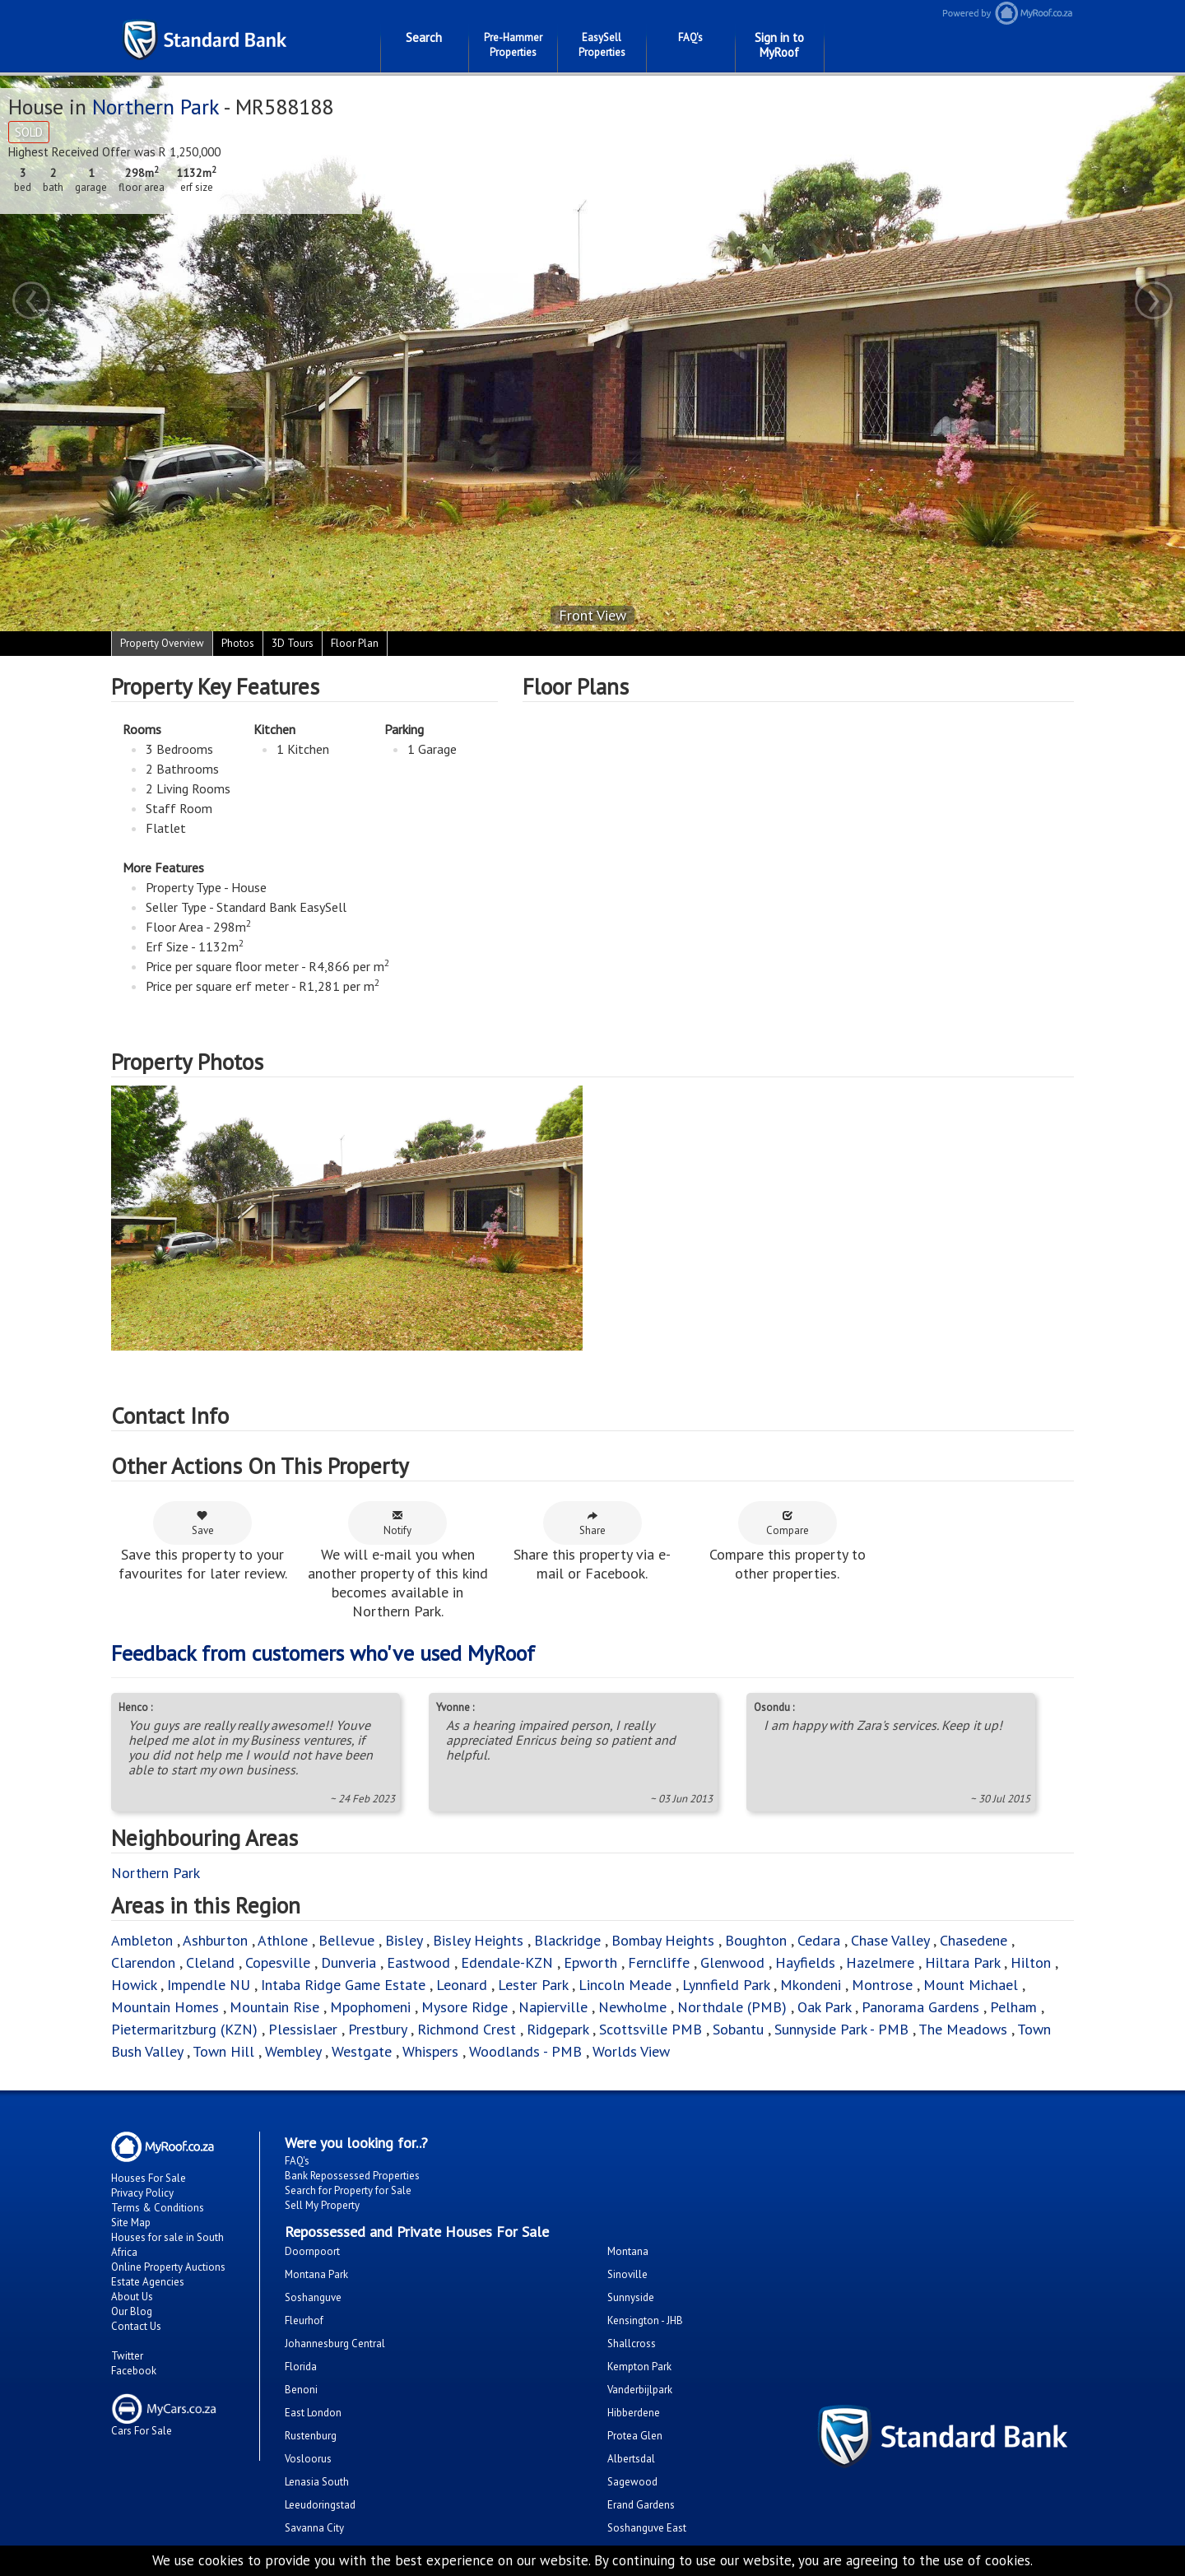 Image resolution: width=1185 pixels, height=2576 pixels. I want to click on Pietermaritzburg (KZN), so click(184, 2029).